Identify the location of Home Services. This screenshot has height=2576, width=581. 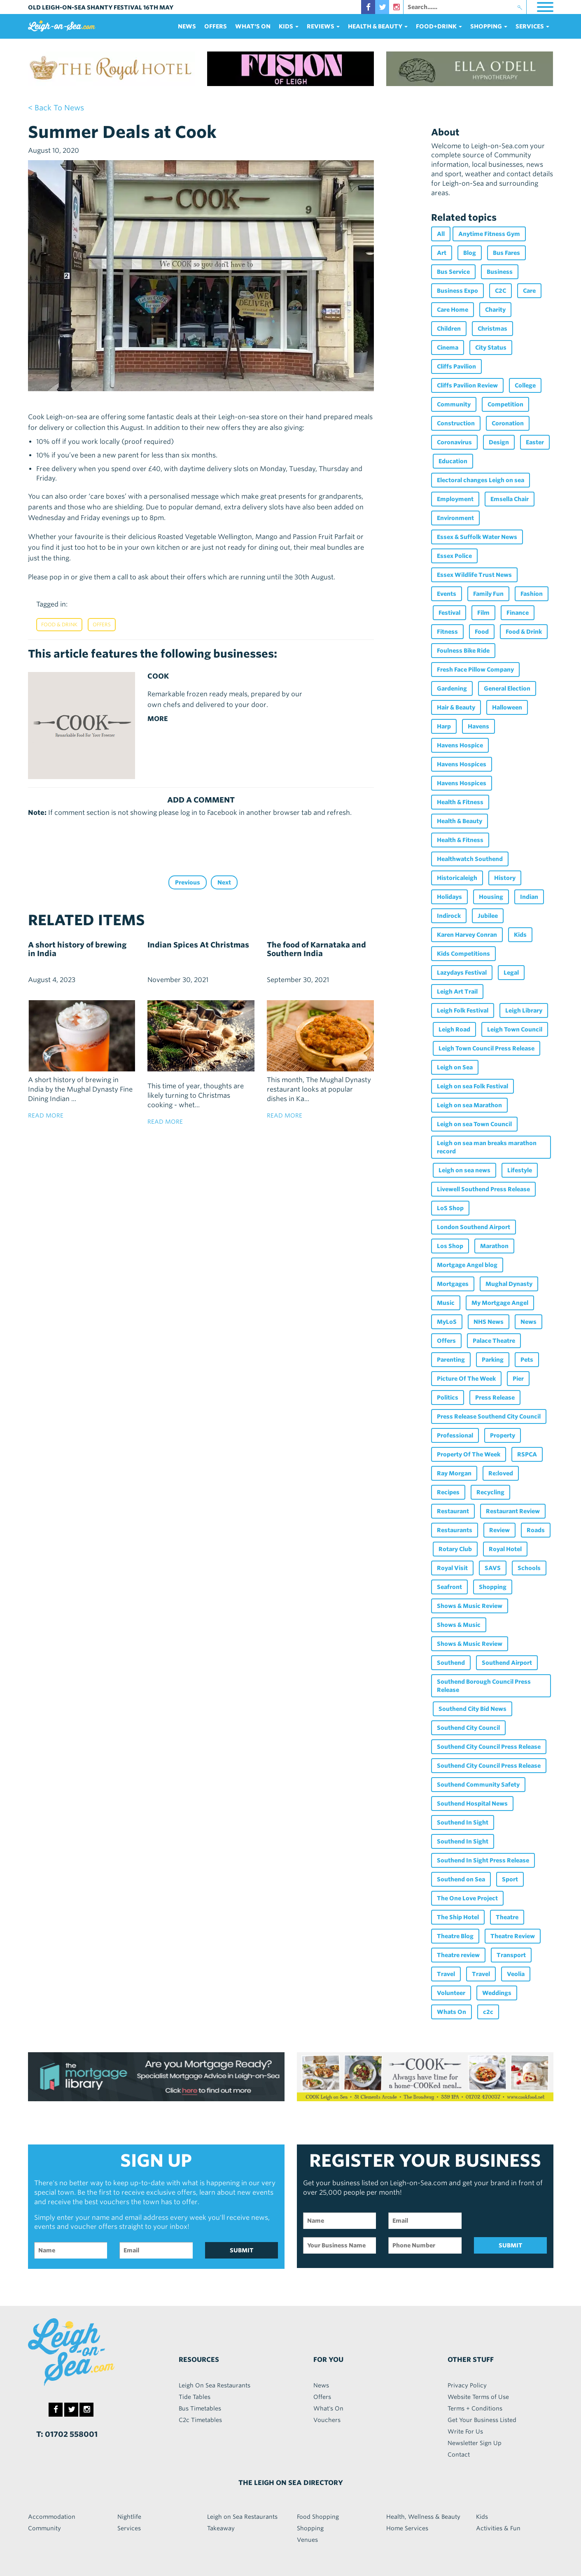
(407, 2528).